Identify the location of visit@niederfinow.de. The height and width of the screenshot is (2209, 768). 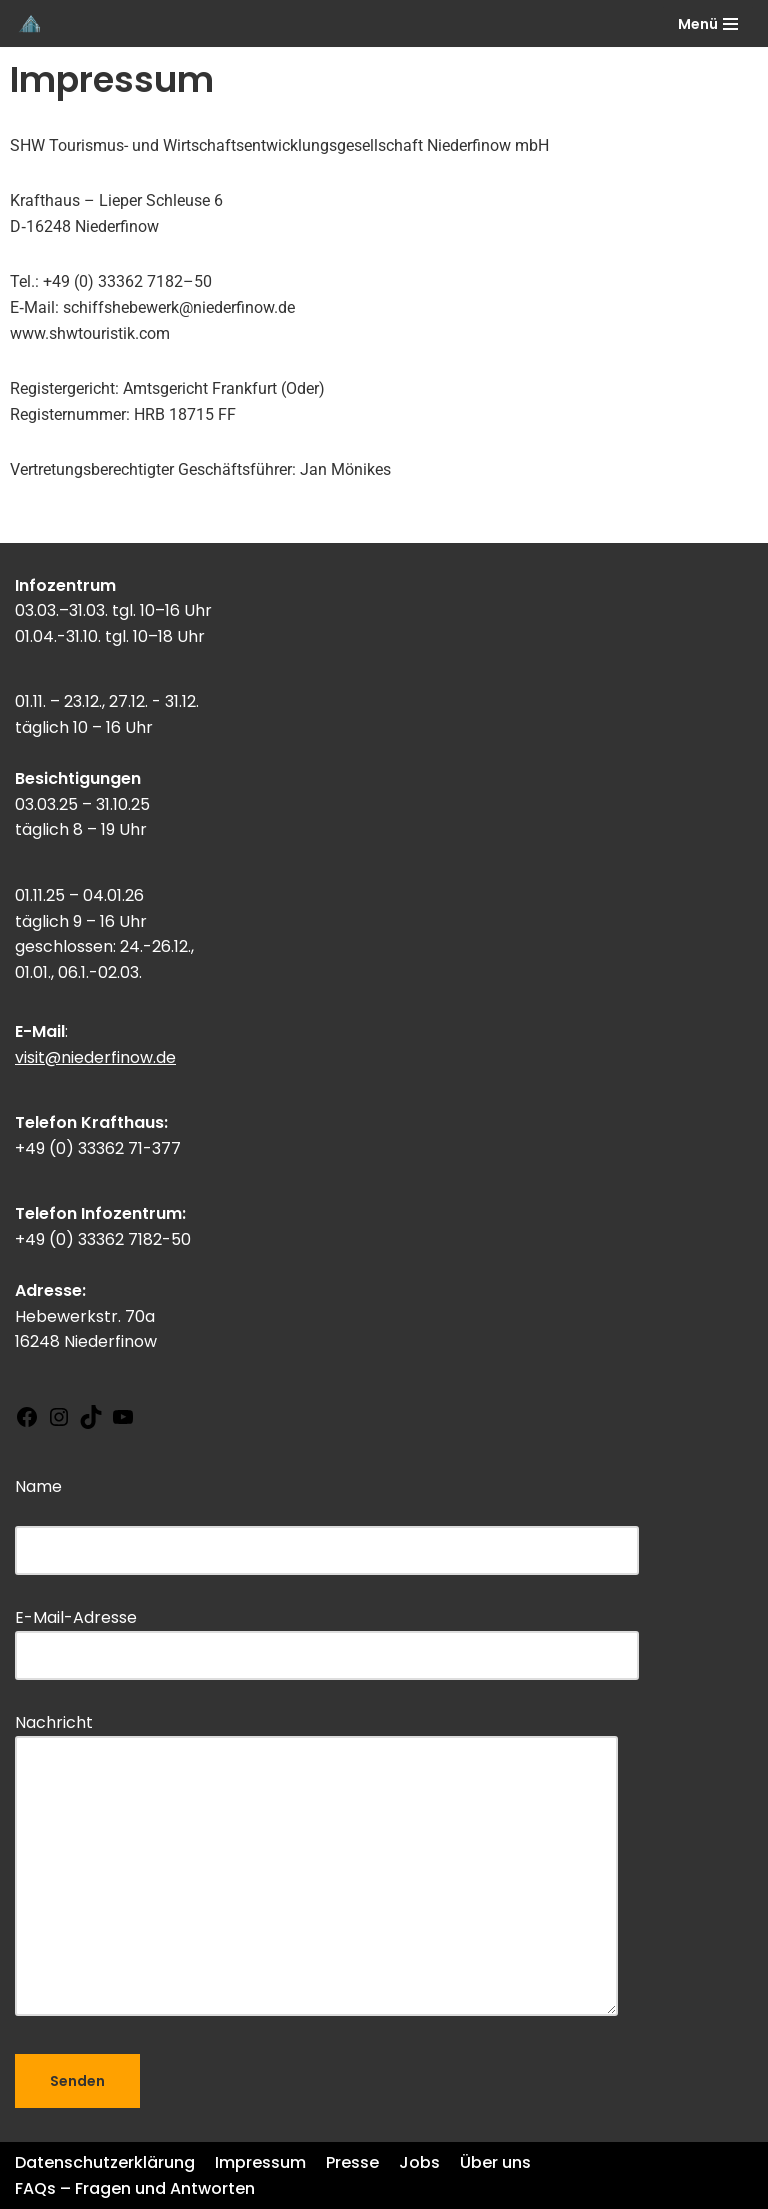
(95, 1057).